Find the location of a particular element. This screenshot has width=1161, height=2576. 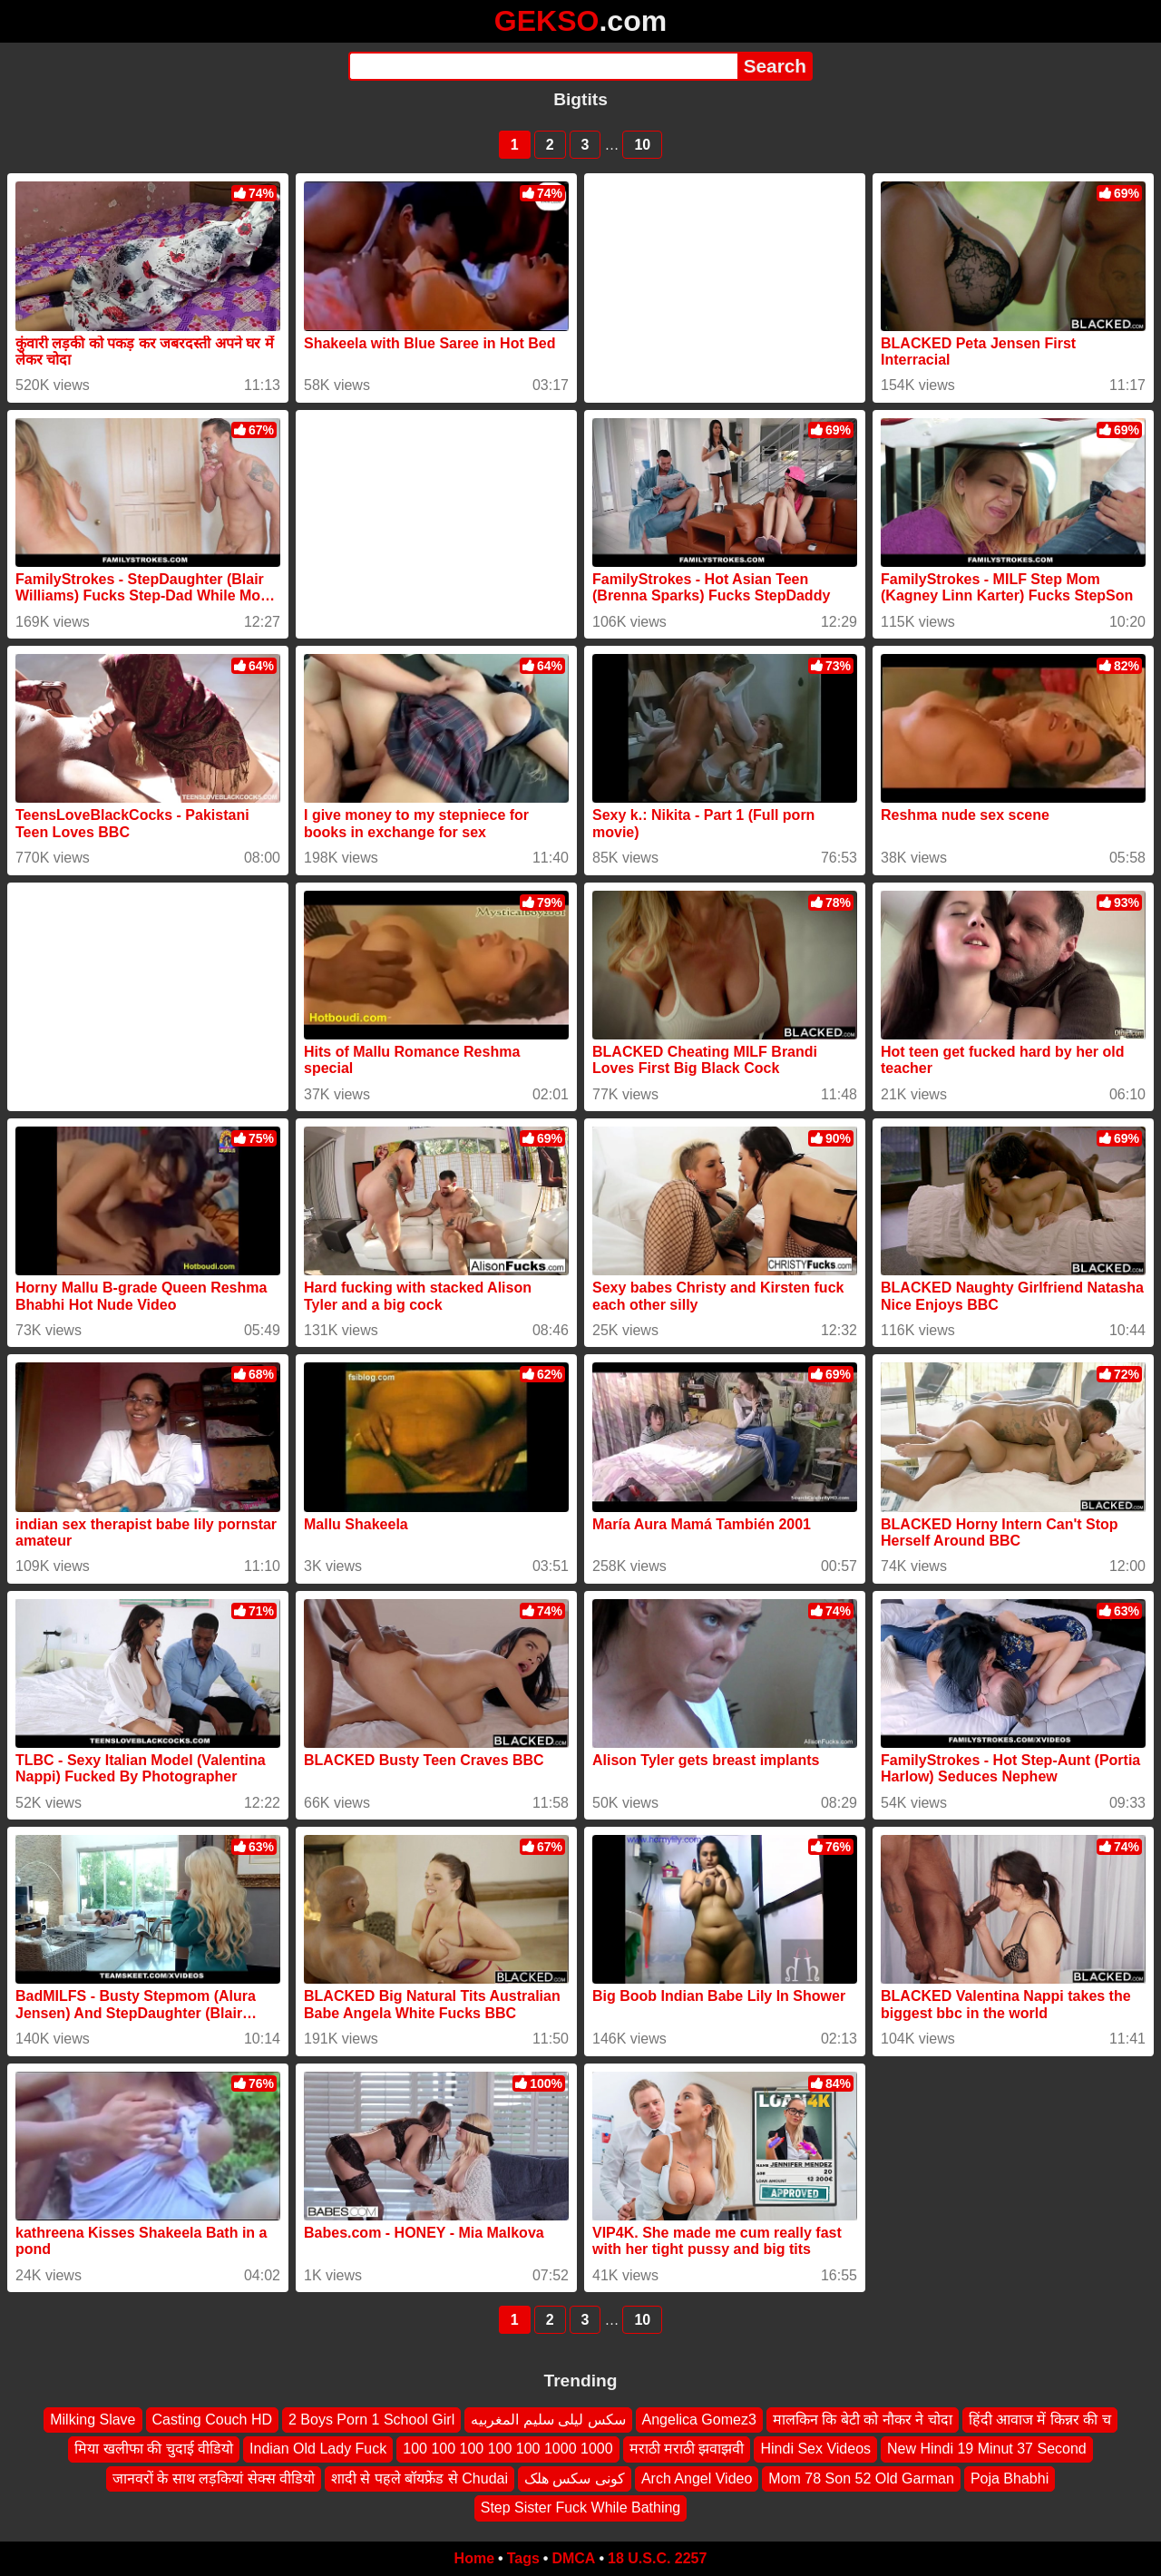

मिया खलीफा की चुदाई वीडियो is located at coordinates (153, 2448).